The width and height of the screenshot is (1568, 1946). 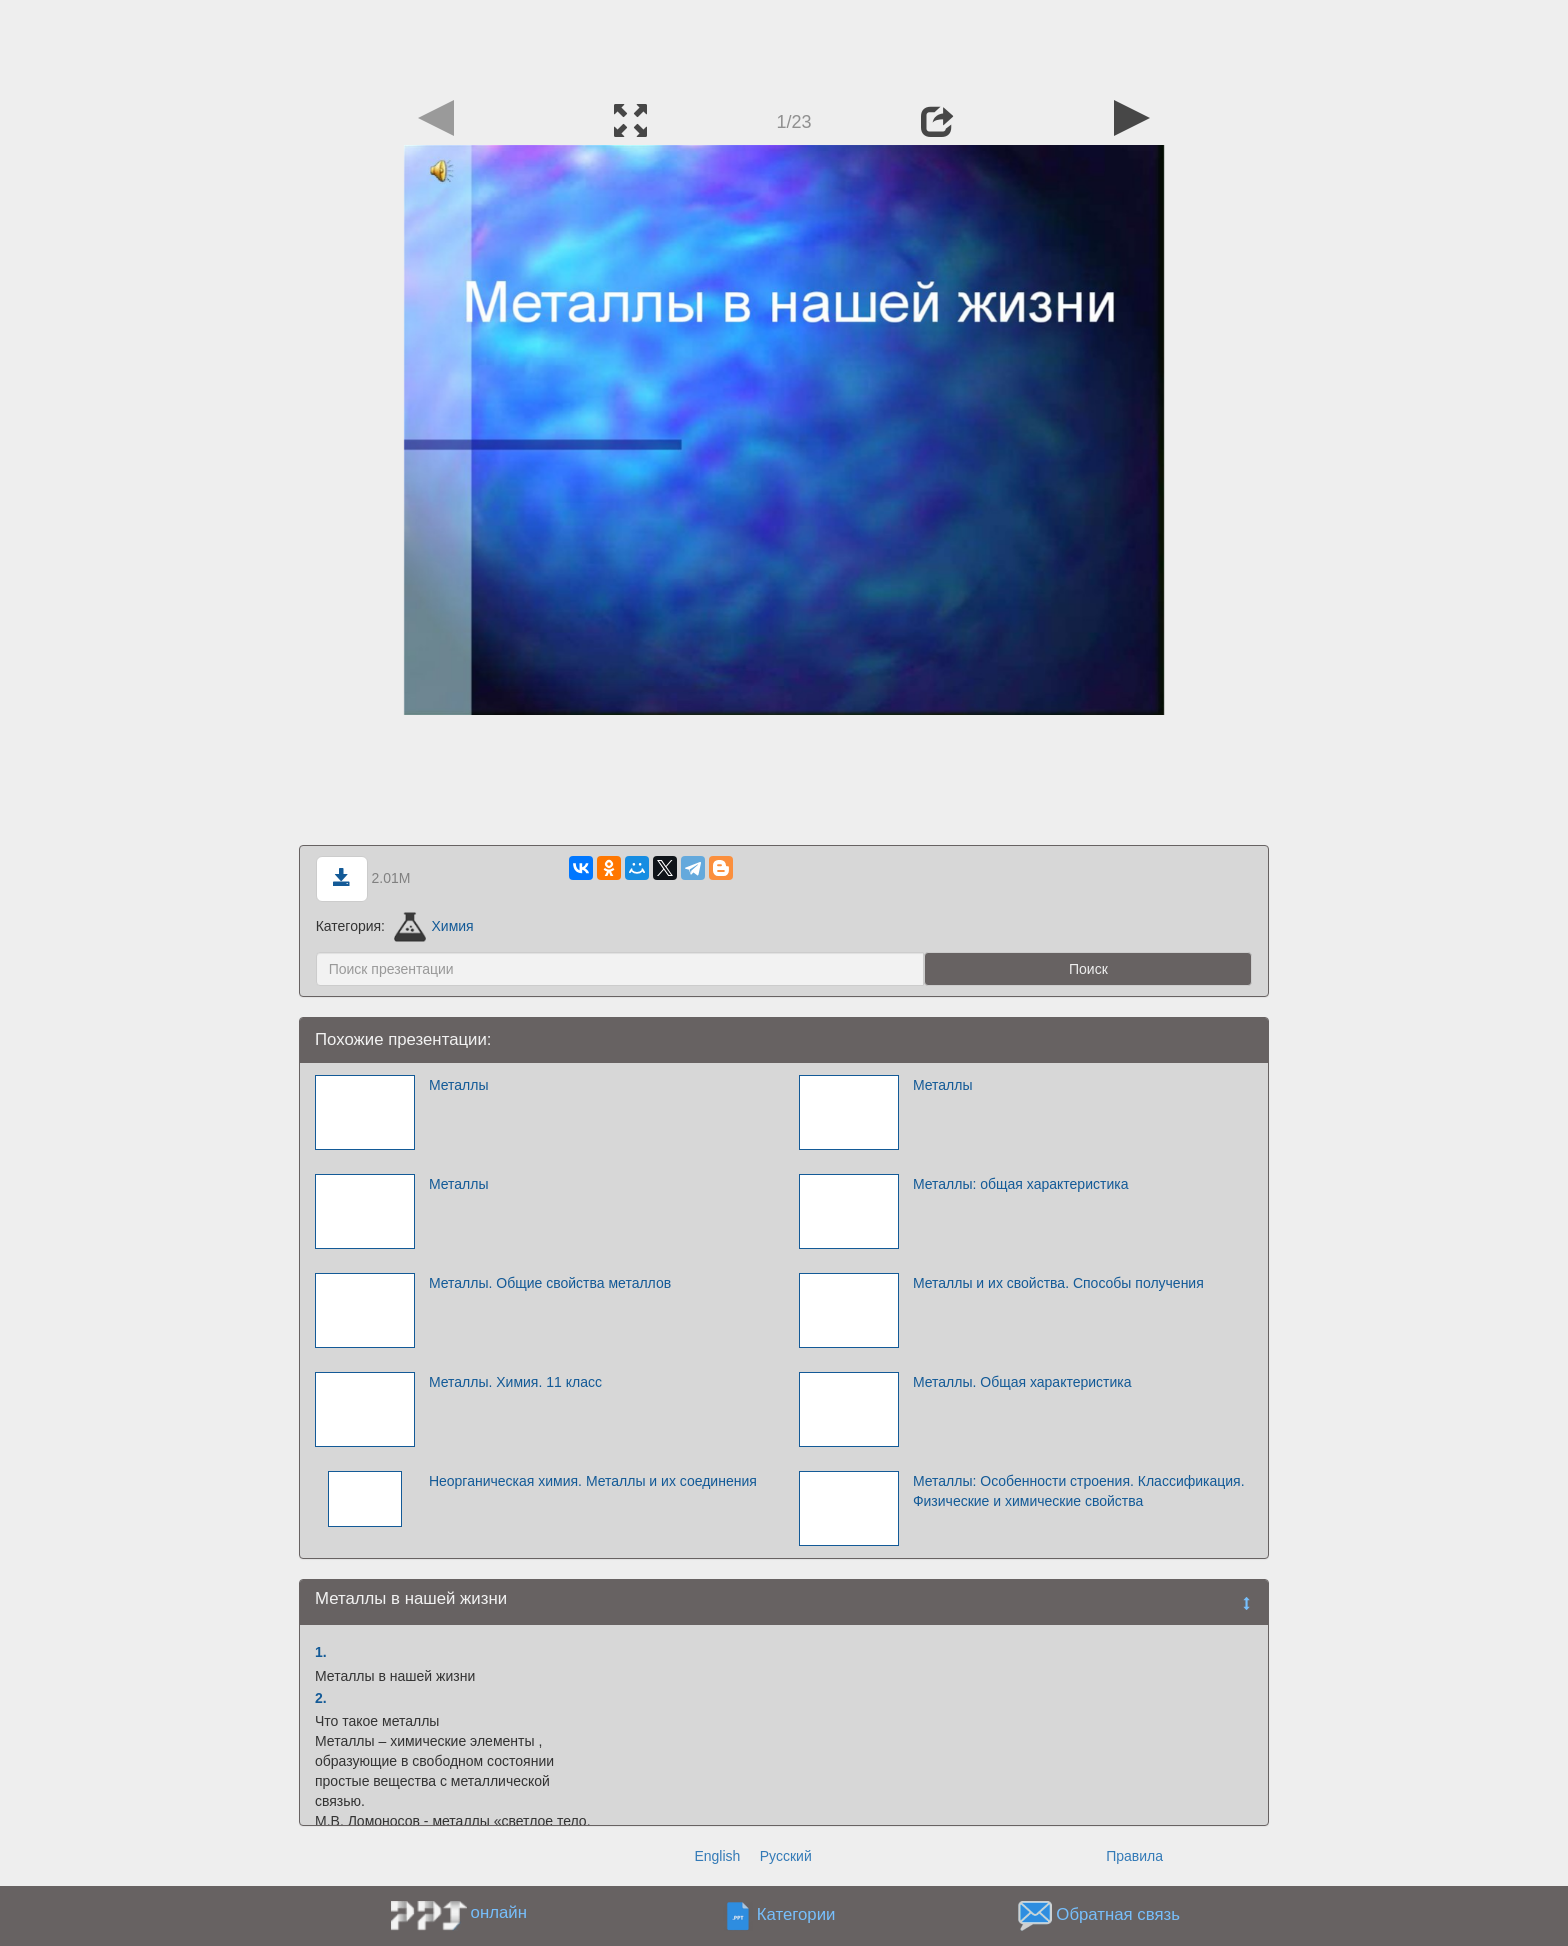 I want to click on Русский, so click(x=786, y=1856).